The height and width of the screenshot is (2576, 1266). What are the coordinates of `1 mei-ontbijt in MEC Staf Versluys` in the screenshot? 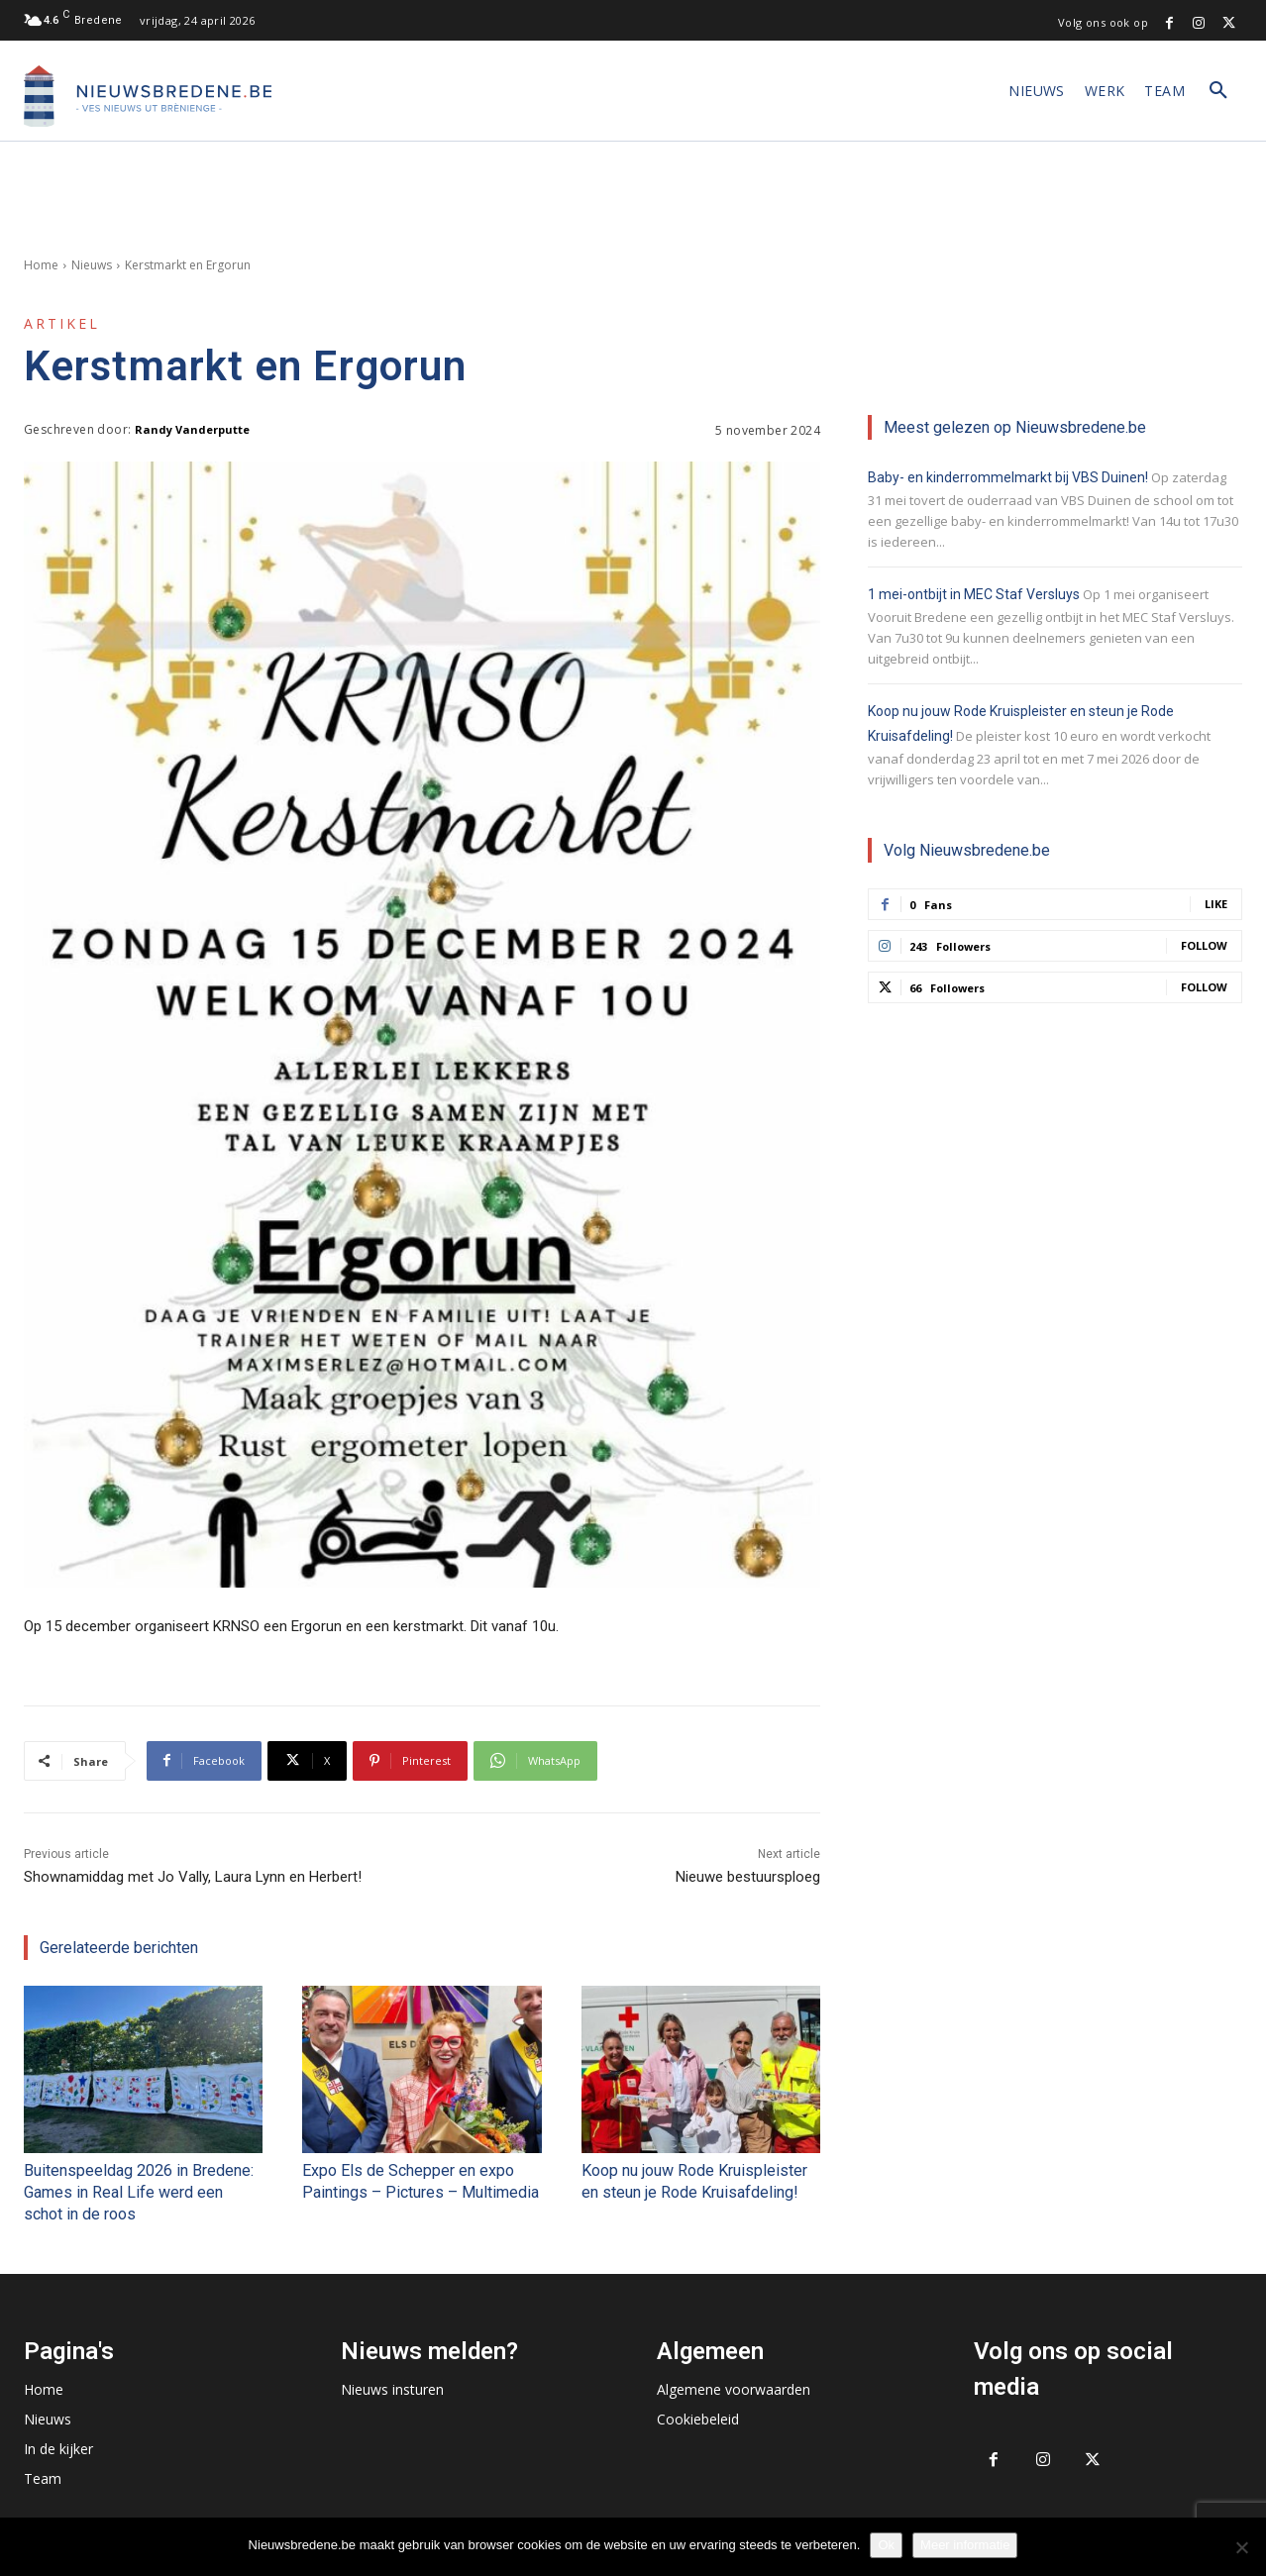 It's located at (974, 594).